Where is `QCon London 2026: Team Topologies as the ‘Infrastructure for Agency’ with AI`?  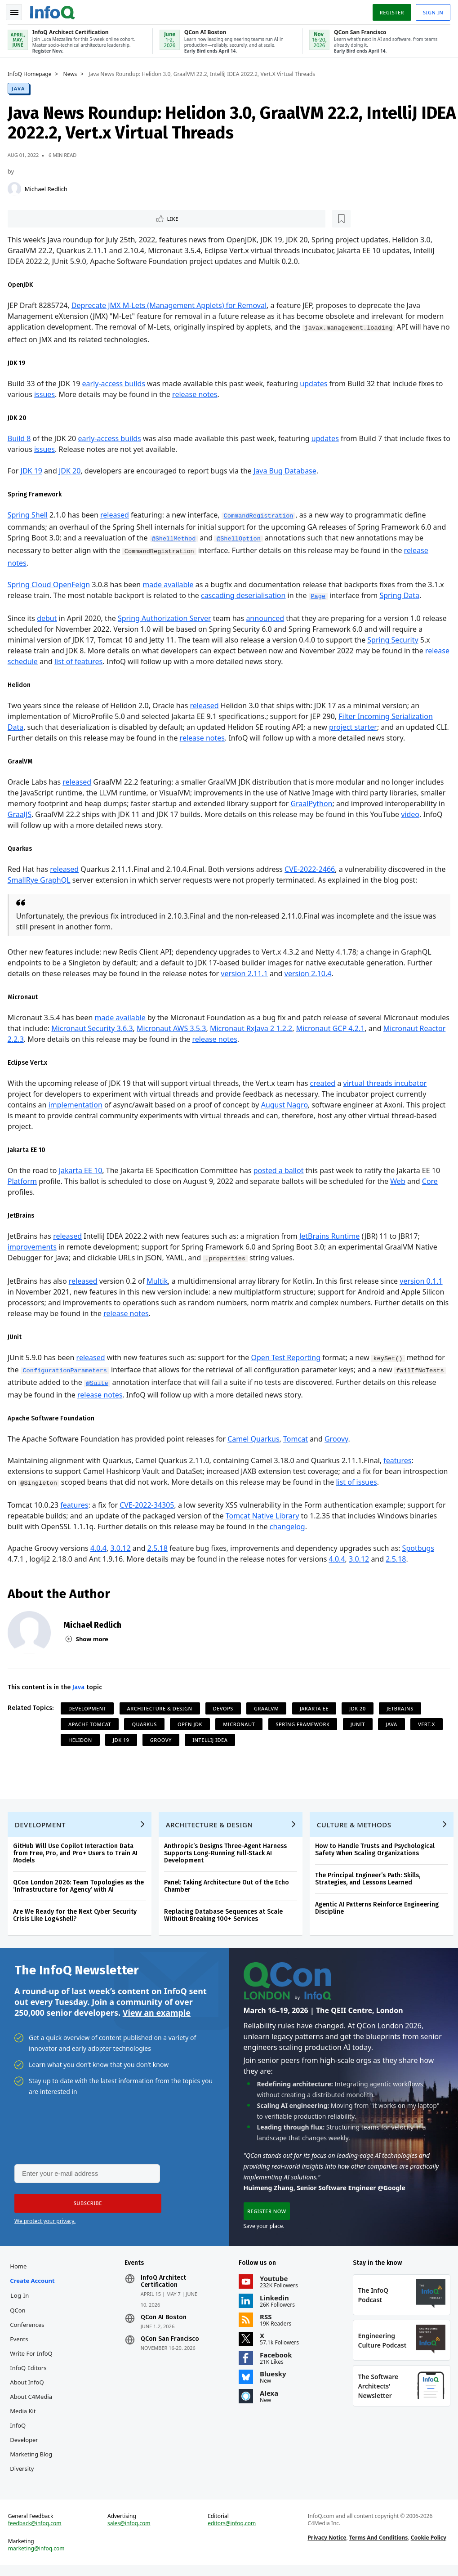 QCon London 2026: Team Topologies as the ‘Infrastructure for Agency’ with AI is located at coordinates (79, 1888).